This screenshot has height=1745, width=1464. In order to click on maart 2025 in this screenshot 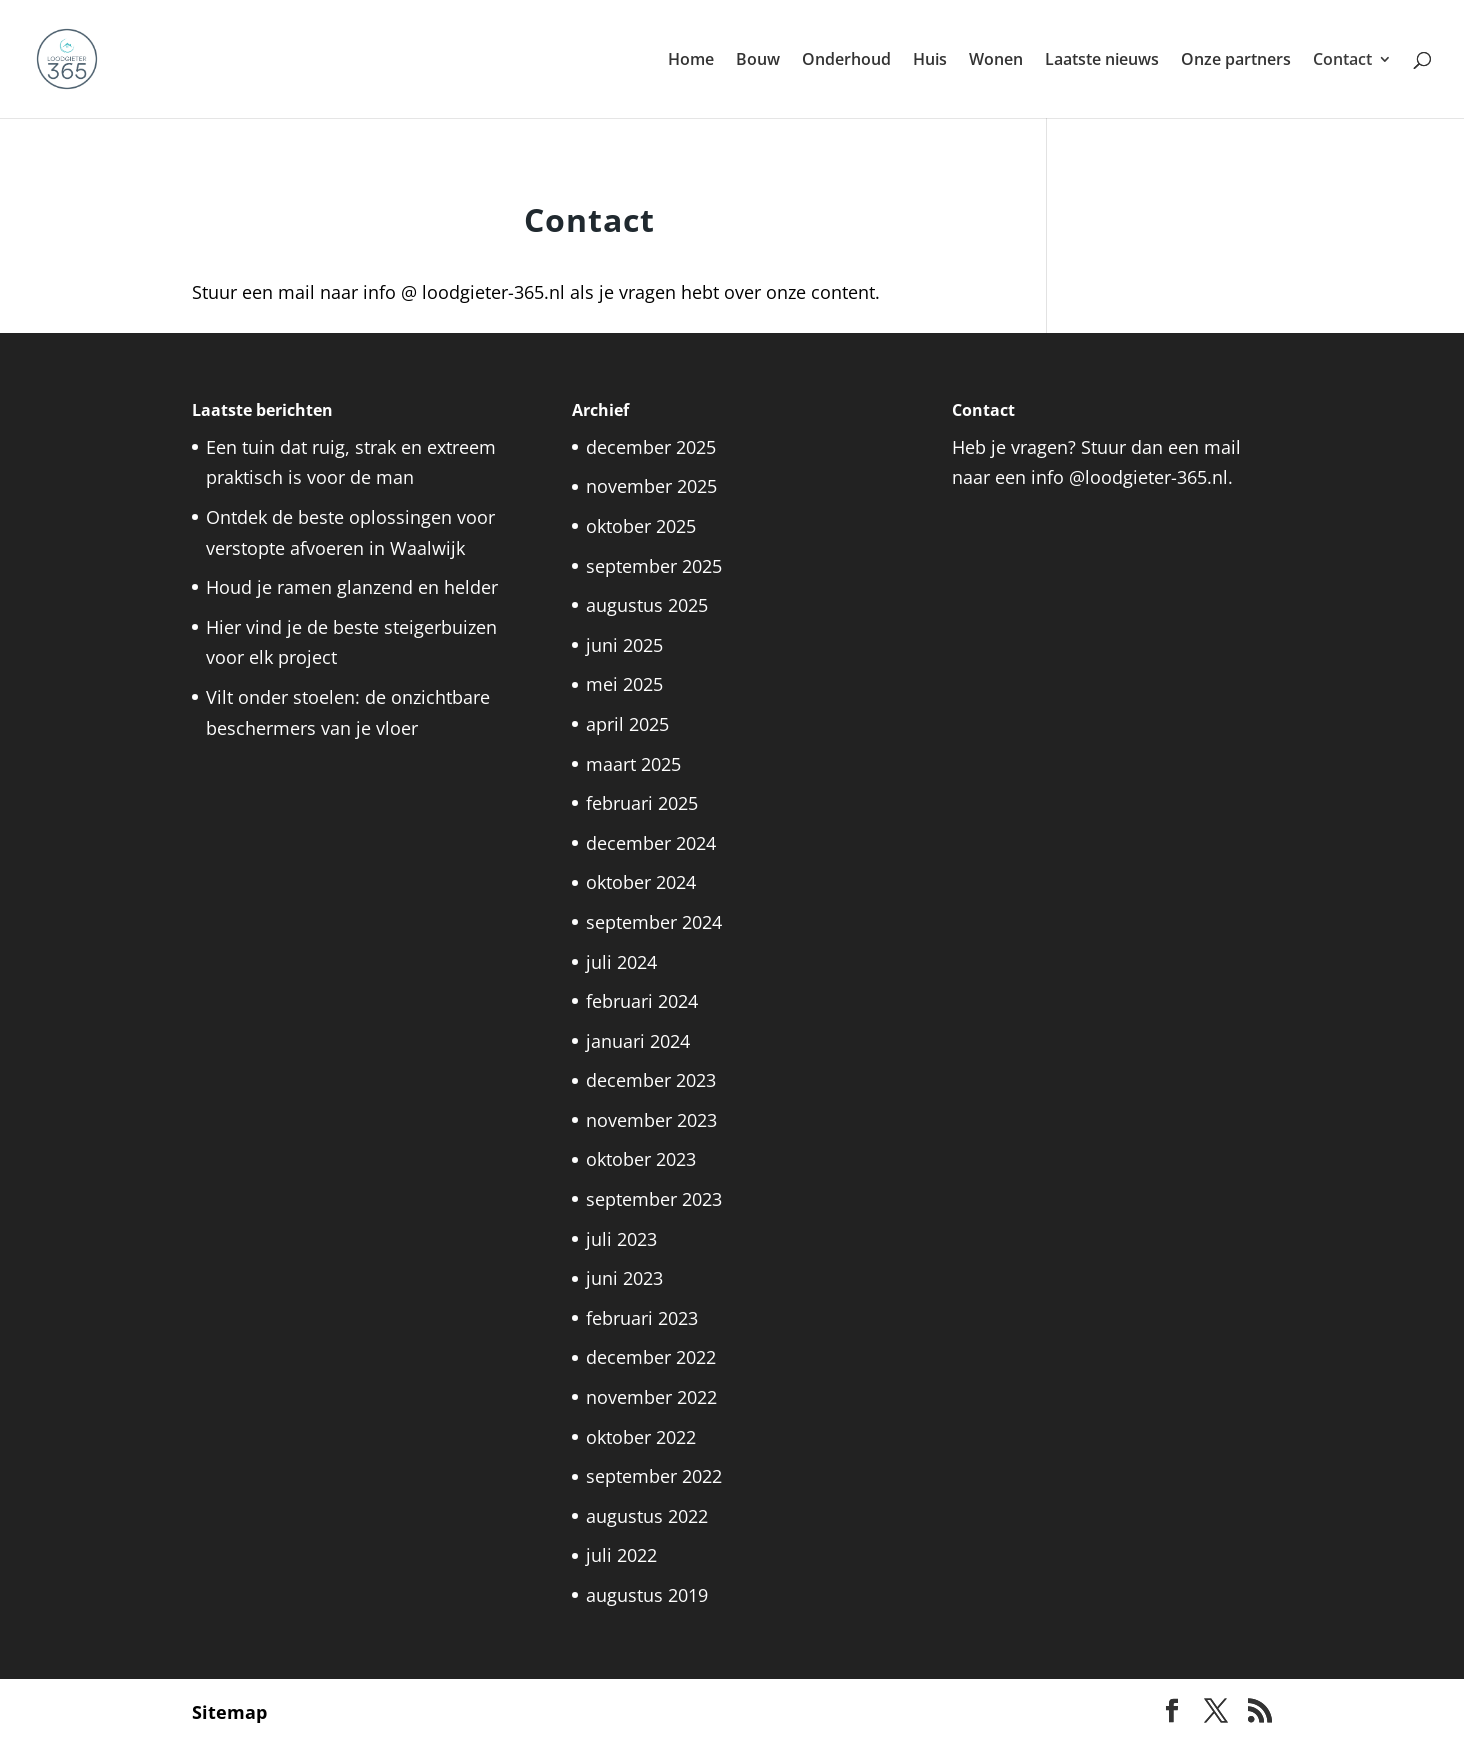, I will do `click(633, 764)`.